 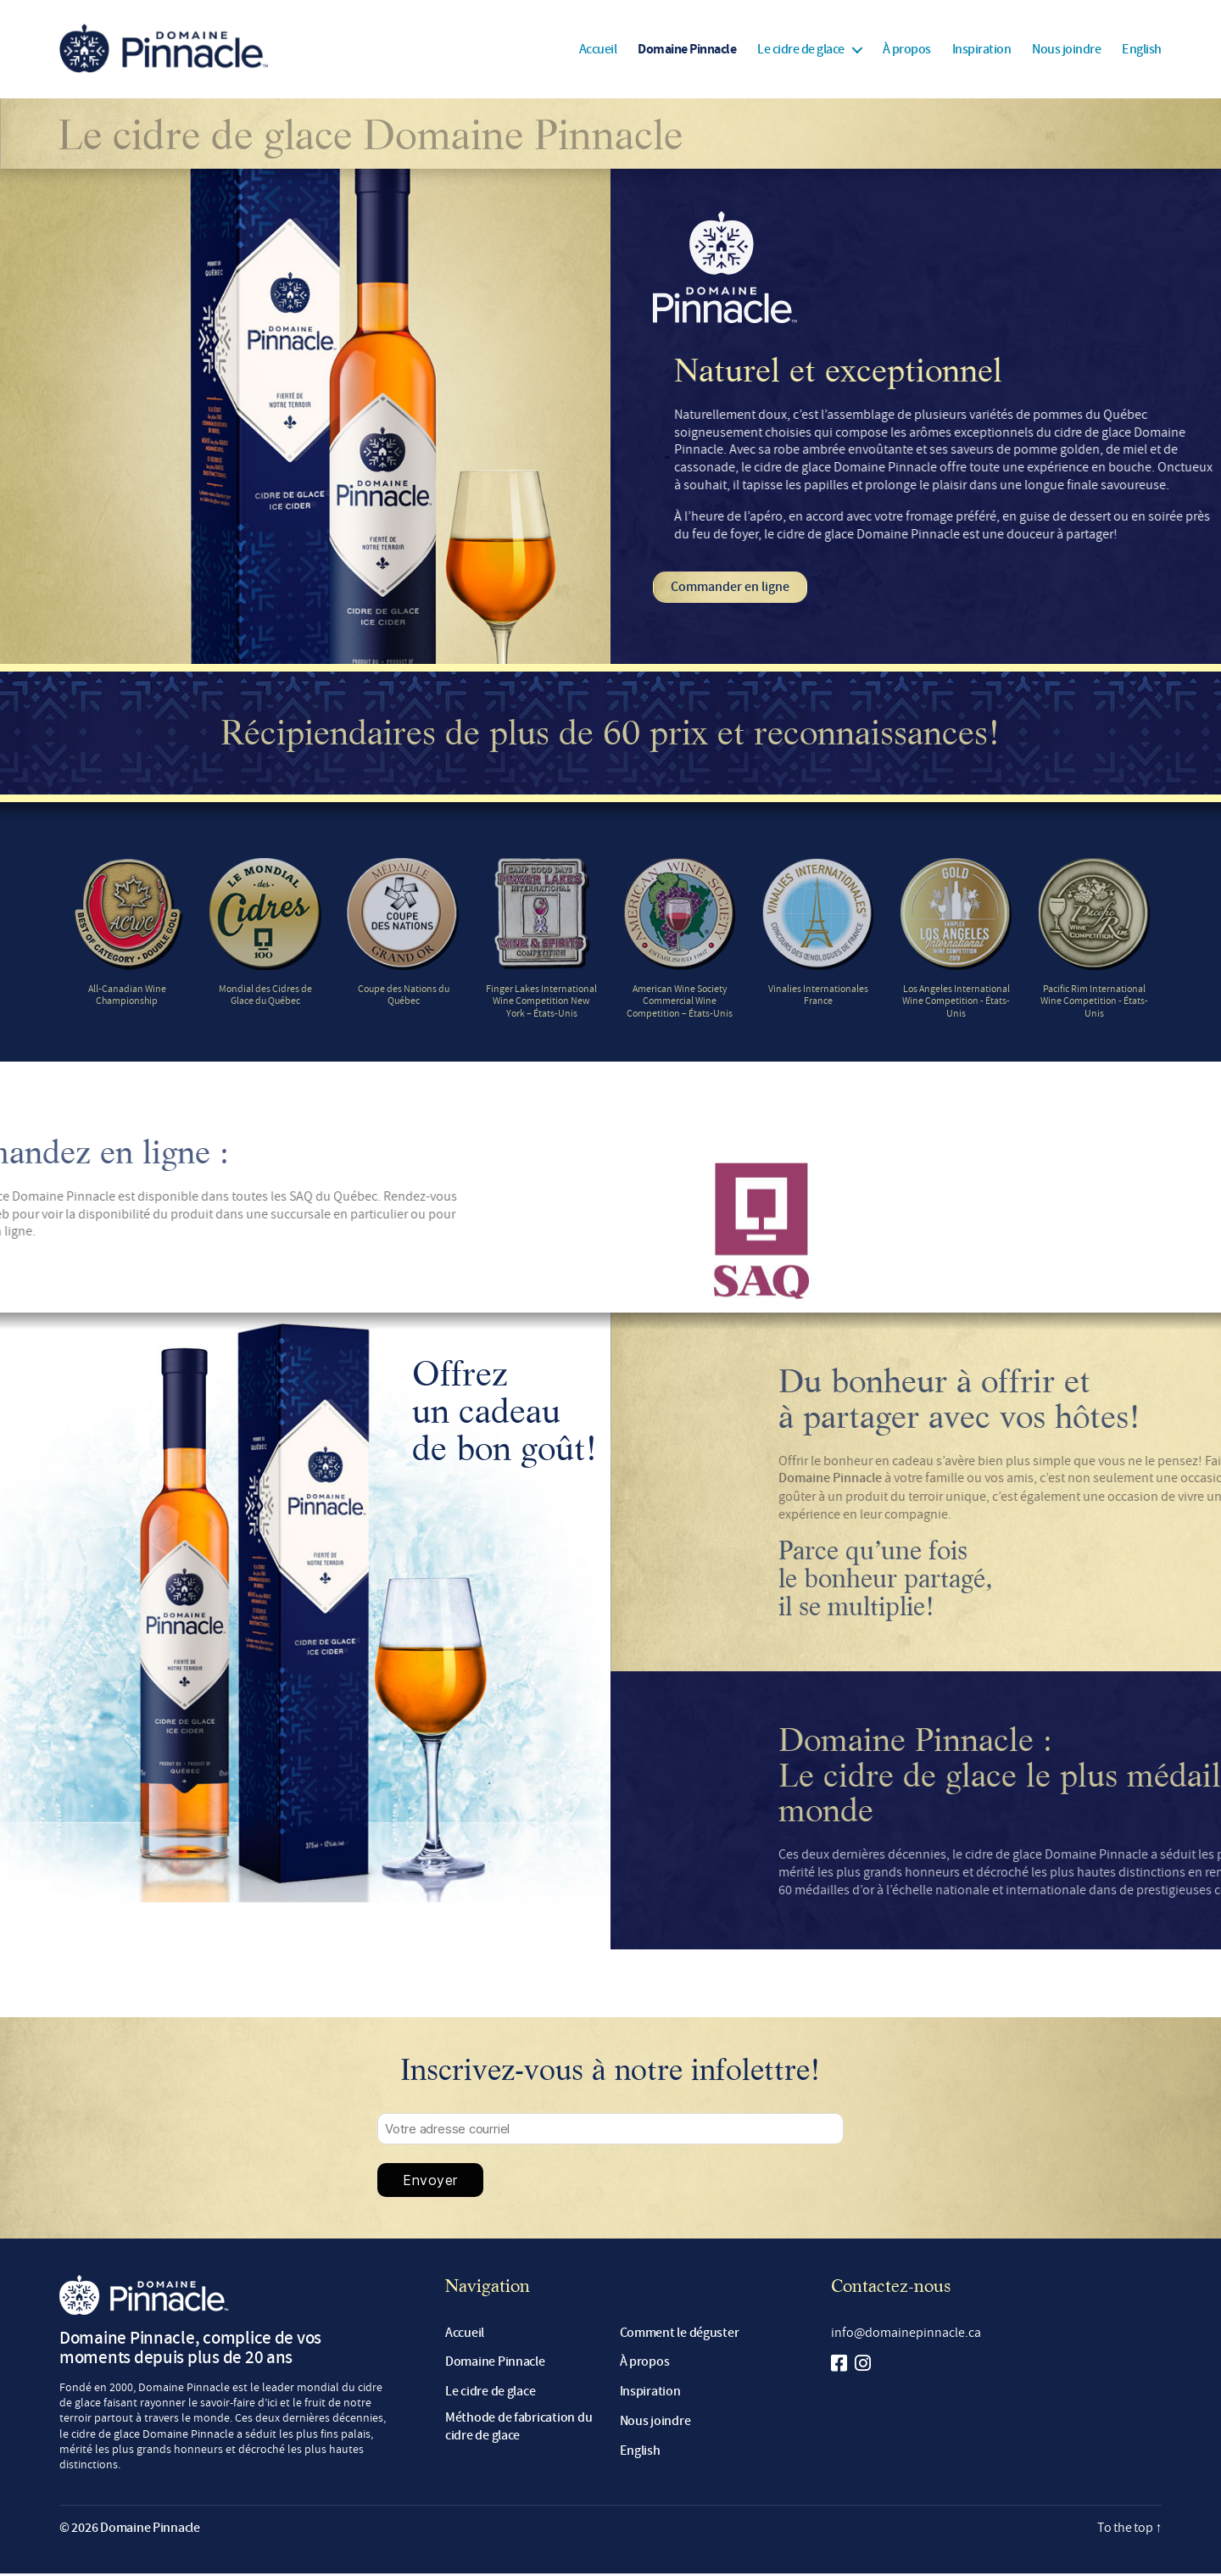 What do you see at coordinates (687, 50) in the screenshot?
I see `Domaine Pinnacle` at bounding box center [687, 50].